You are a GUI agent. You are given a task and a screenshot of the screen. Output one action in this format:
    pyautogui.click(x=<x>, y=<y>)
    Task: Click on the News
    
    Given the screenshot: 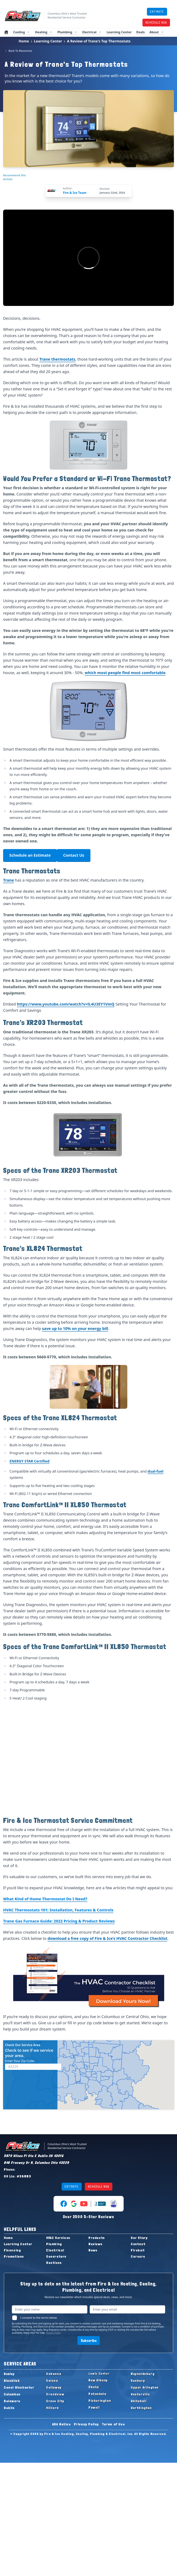 What is the action you would take?
    pyautogui.click(x=92, y=2250)
    